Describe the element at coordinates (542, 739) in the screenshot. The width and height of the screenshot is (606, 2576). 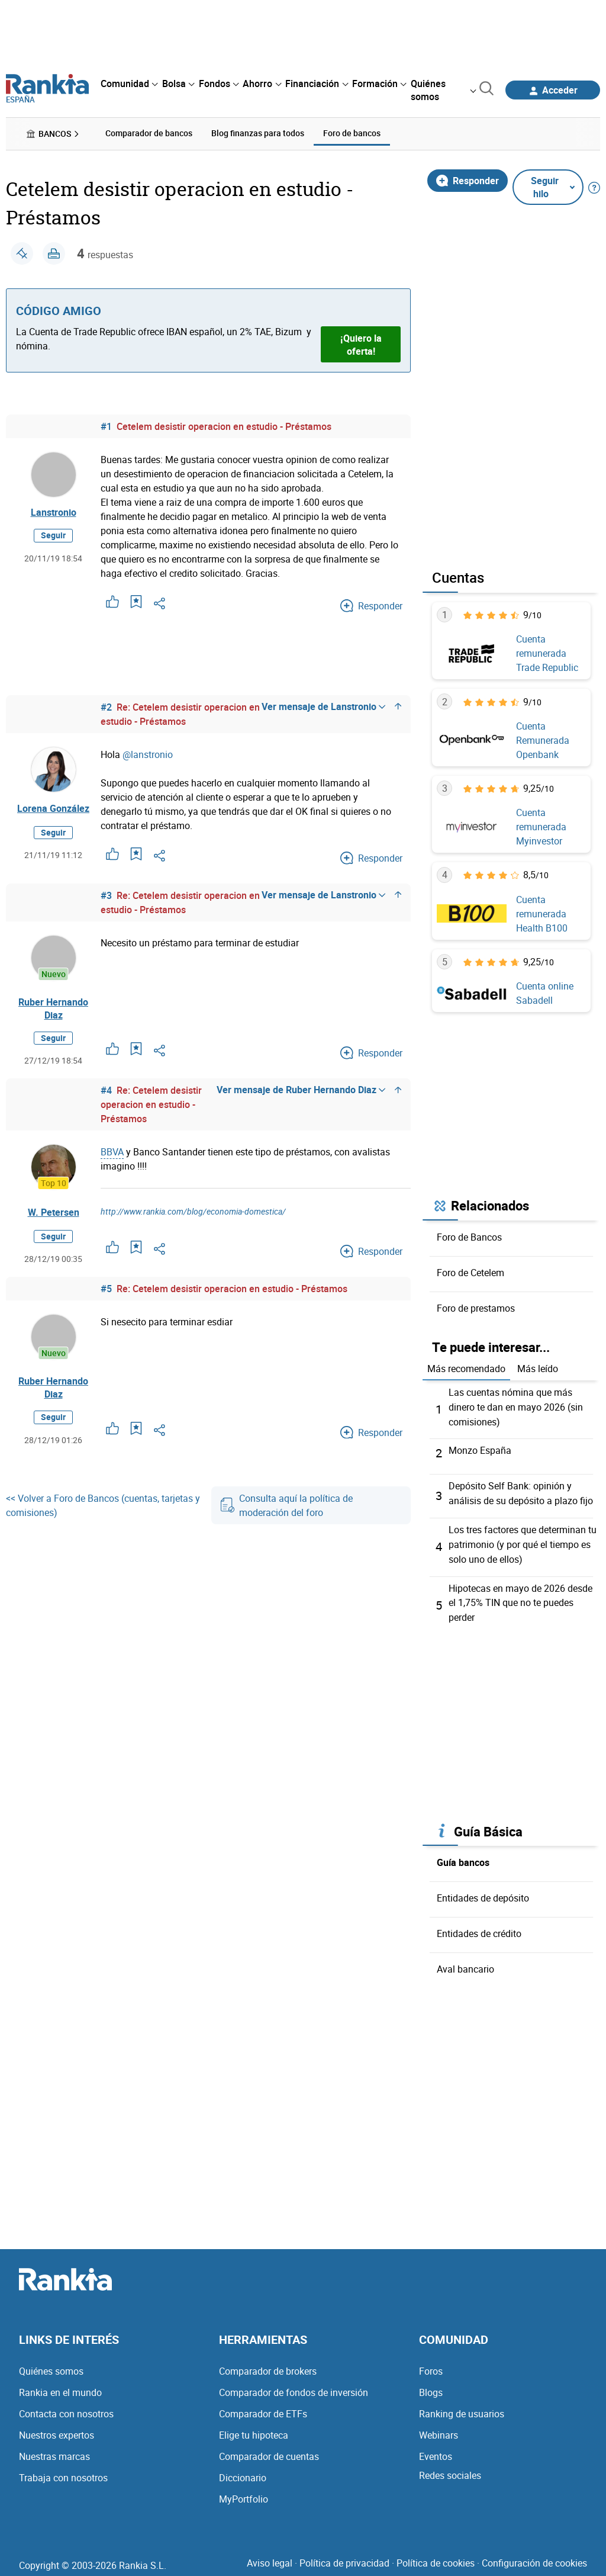
I see `Cuenta Remunerada Openbank` at that location.